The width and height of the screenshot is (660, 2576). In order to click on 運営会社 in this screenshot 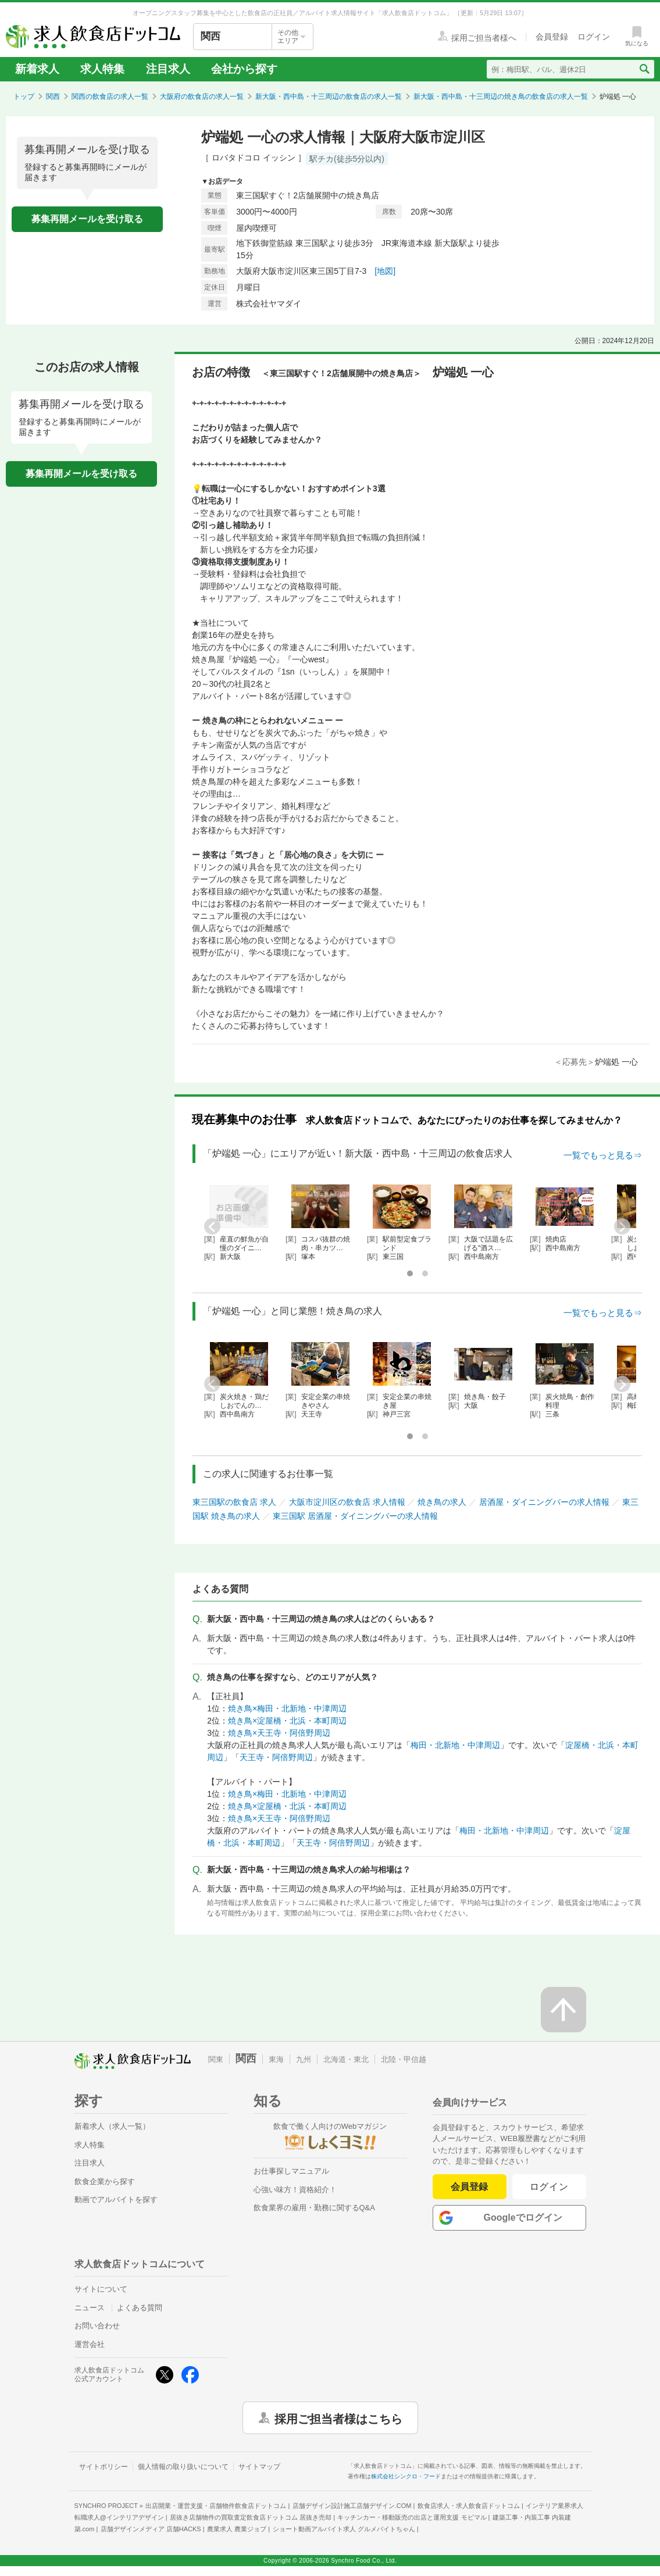, I will do `click(89, 2344)`.